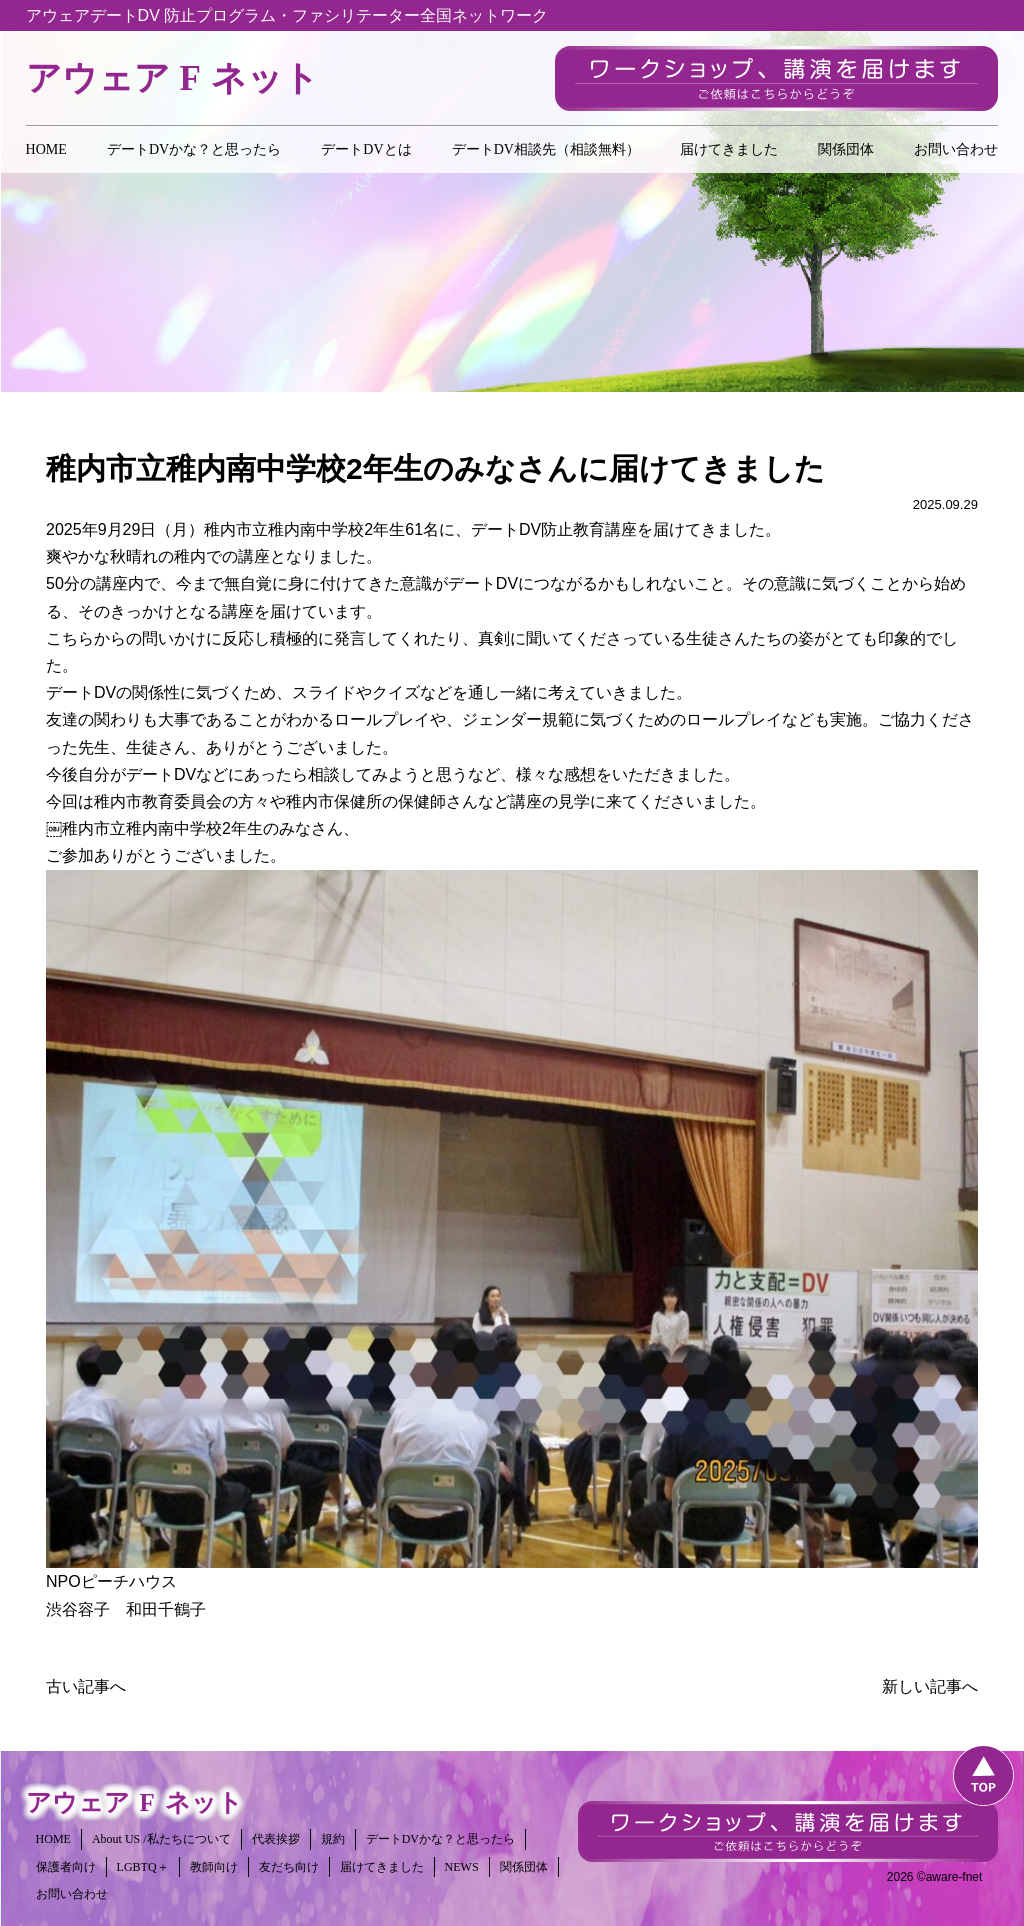  Describe the element at coordinates (462, 1867) in the screenshot. I see `NEWS` at that location.